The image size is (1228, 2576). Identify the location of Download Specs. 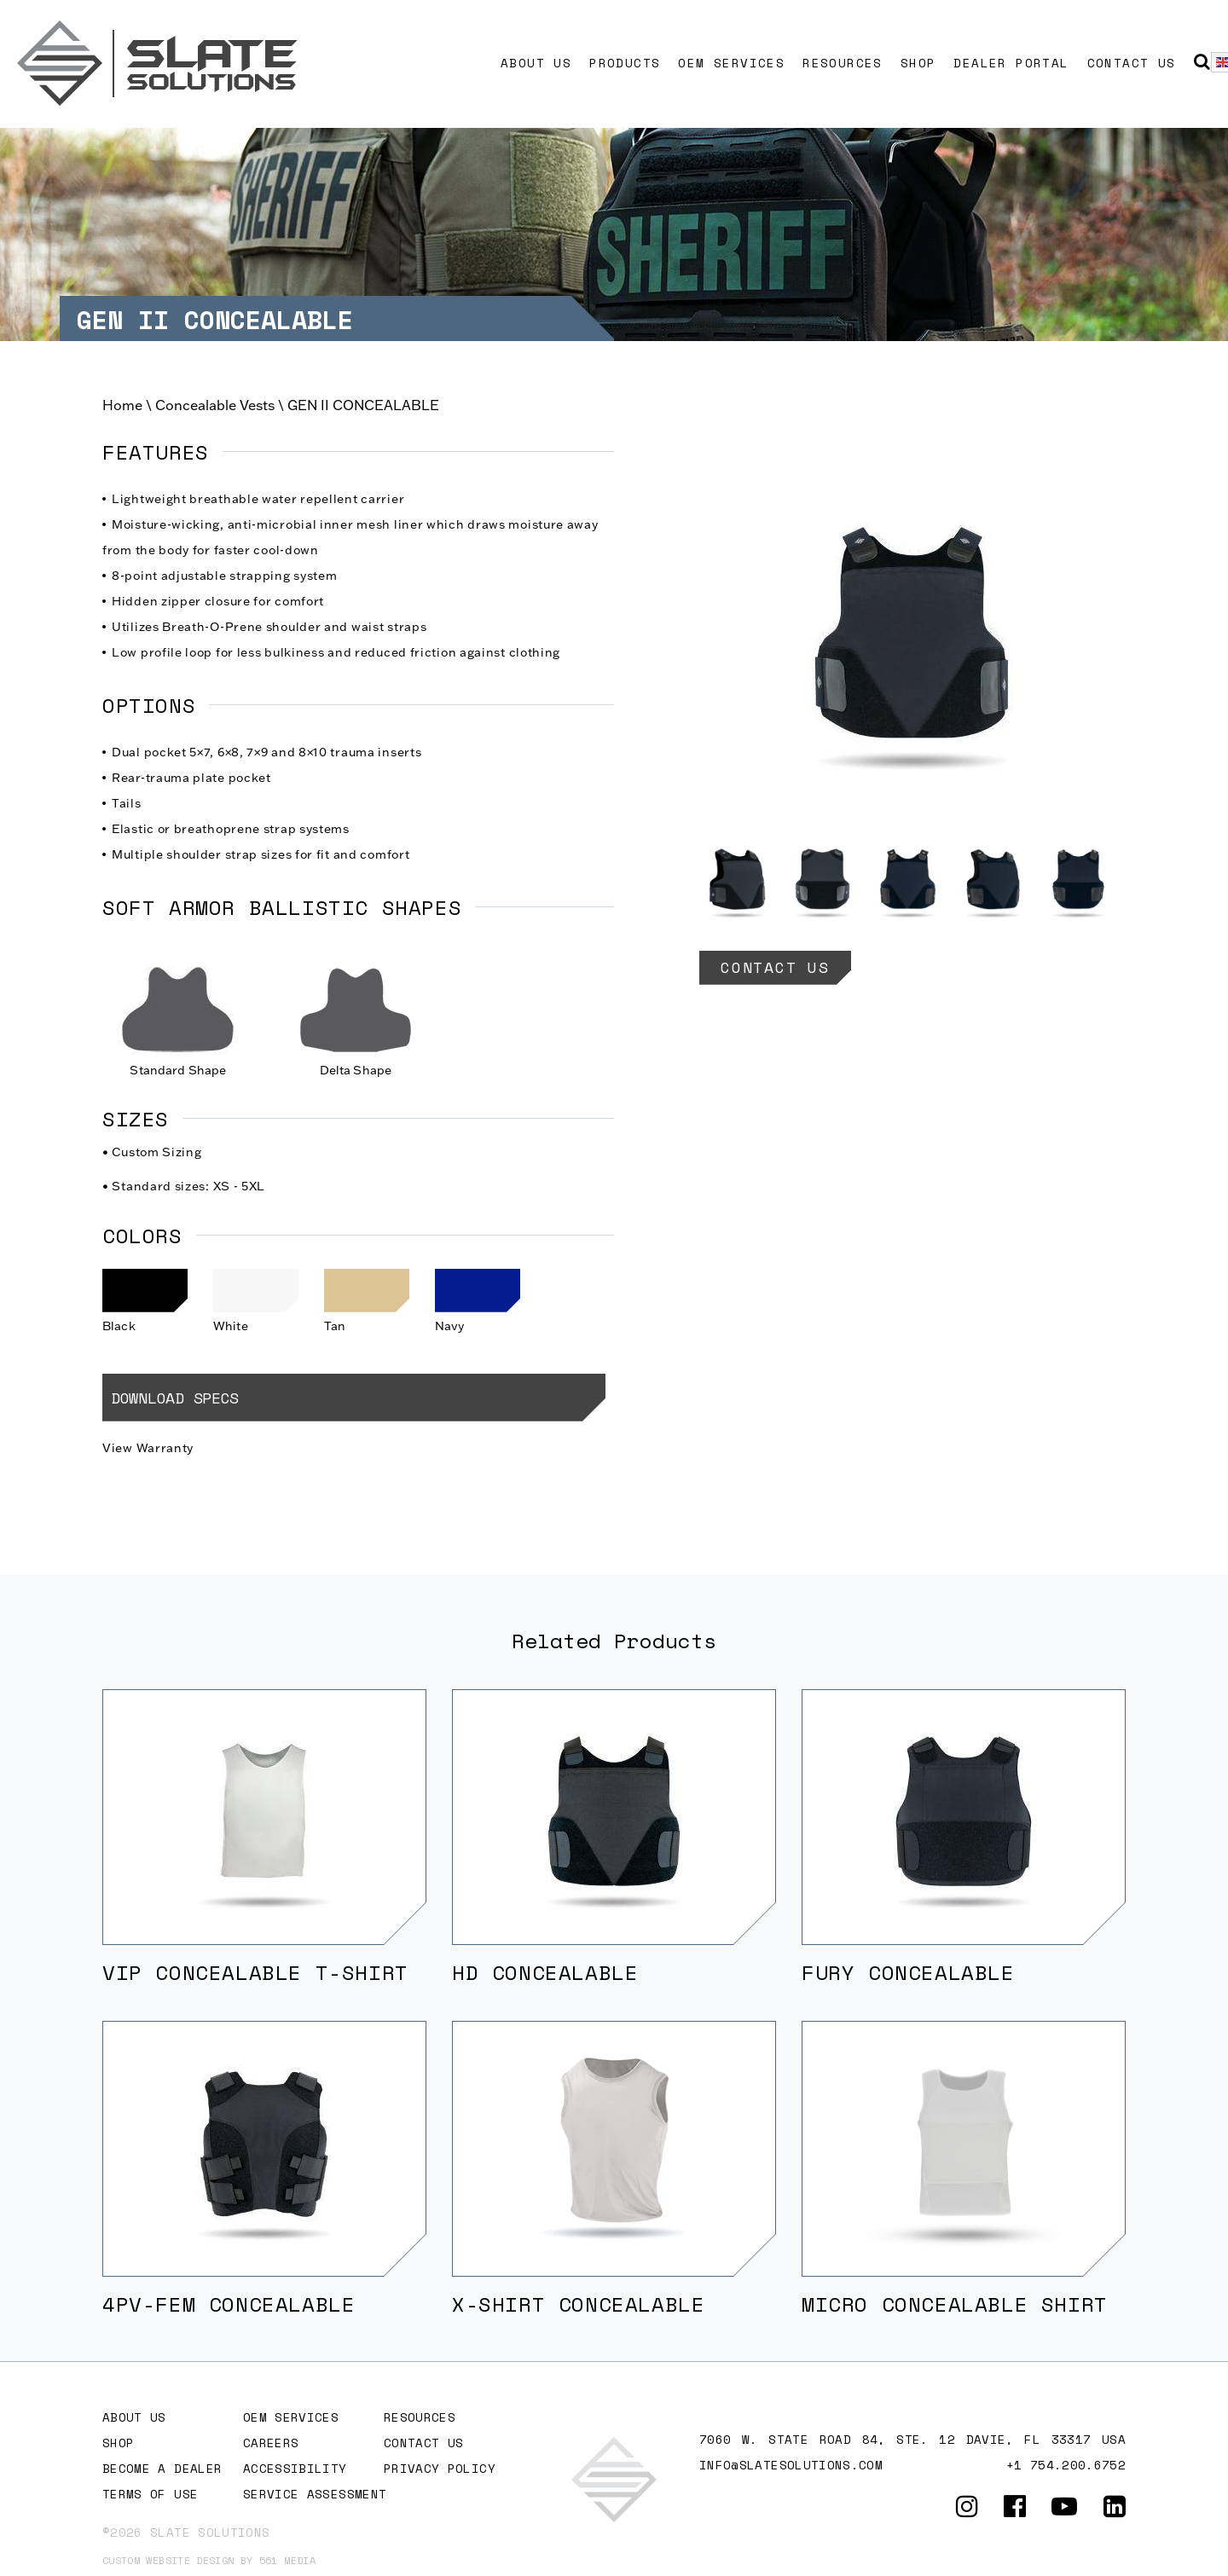
(175, 1397).